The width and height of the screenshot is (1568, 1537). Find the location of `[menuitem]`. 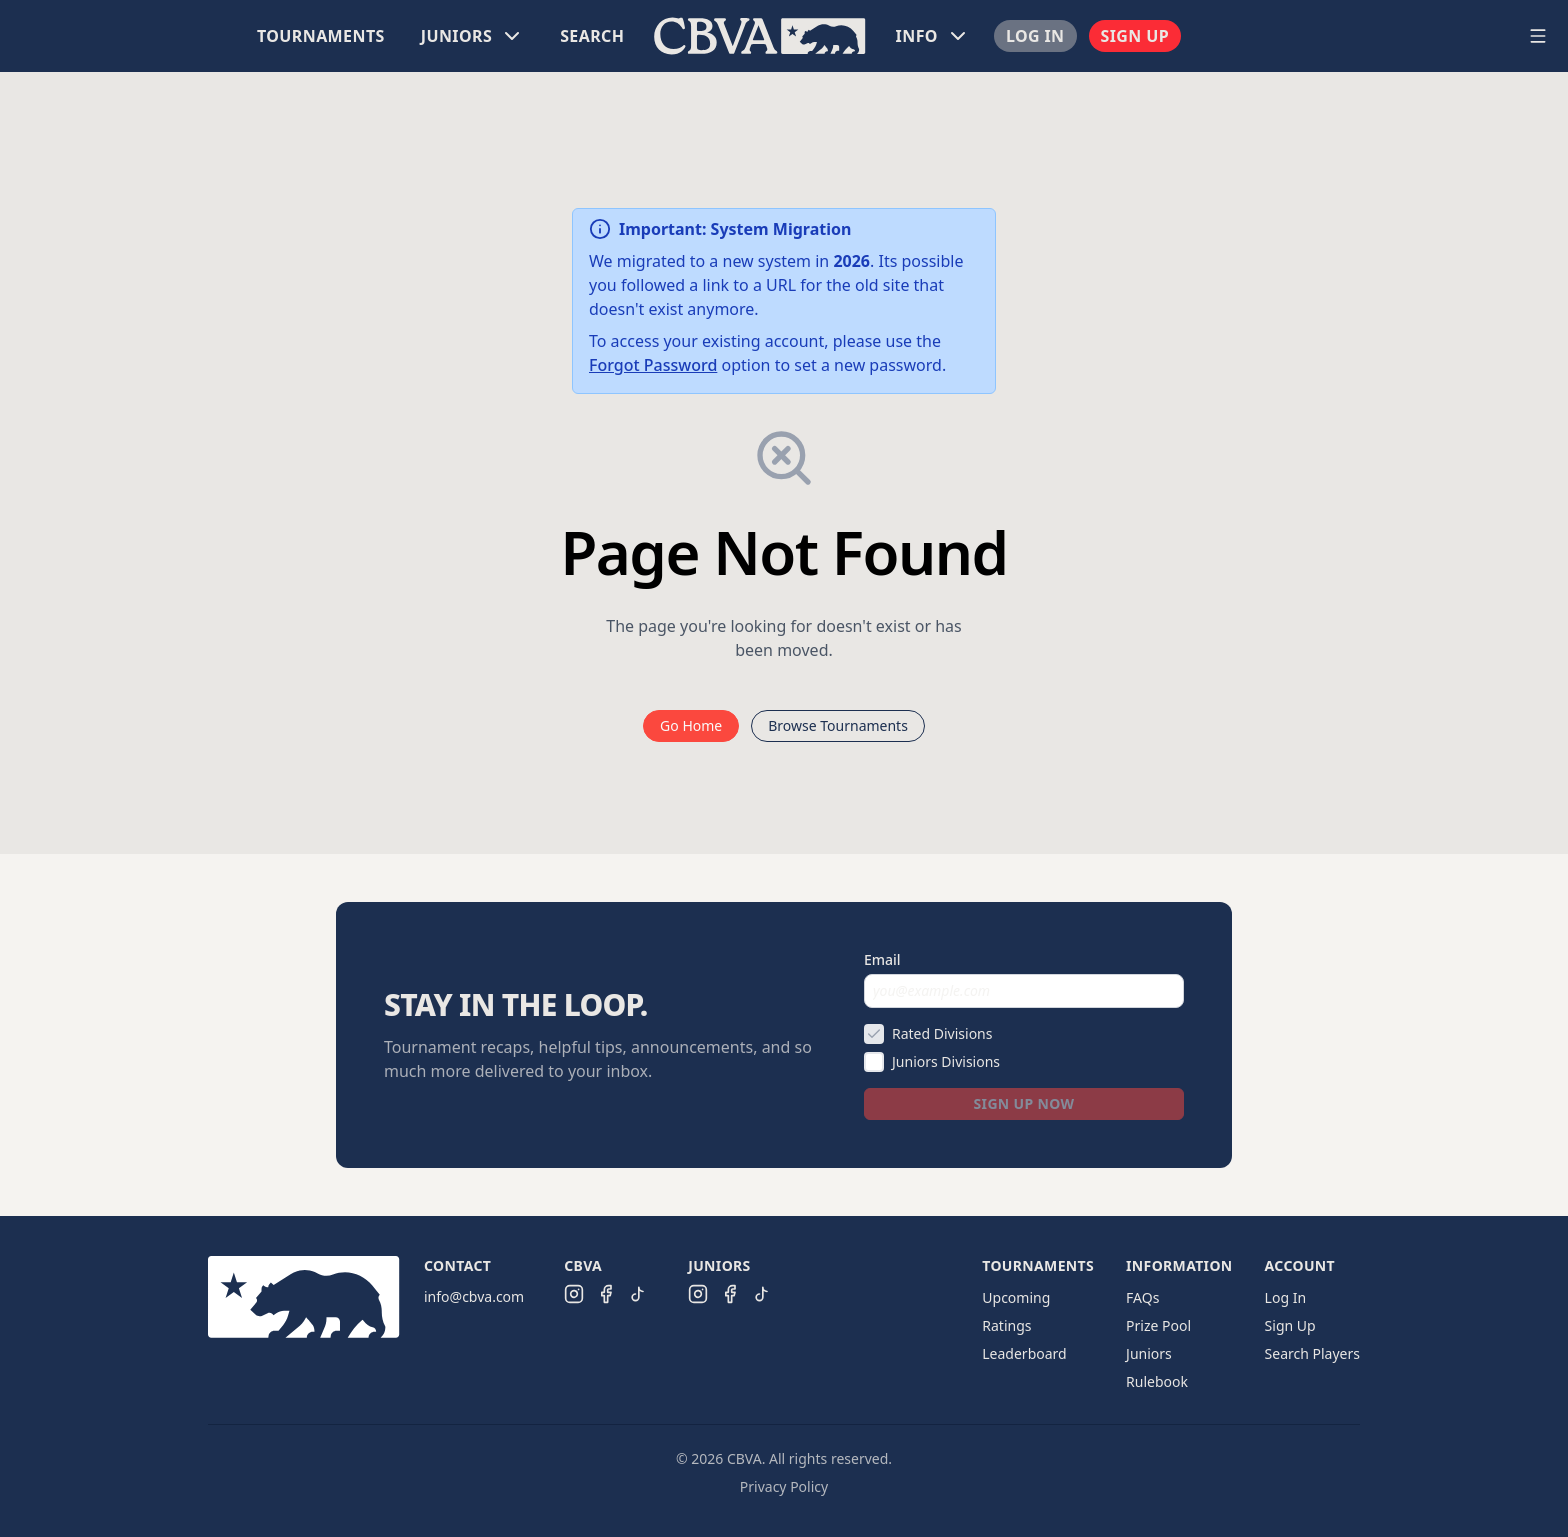

[menuitem] is located at coordinates (321, 36).